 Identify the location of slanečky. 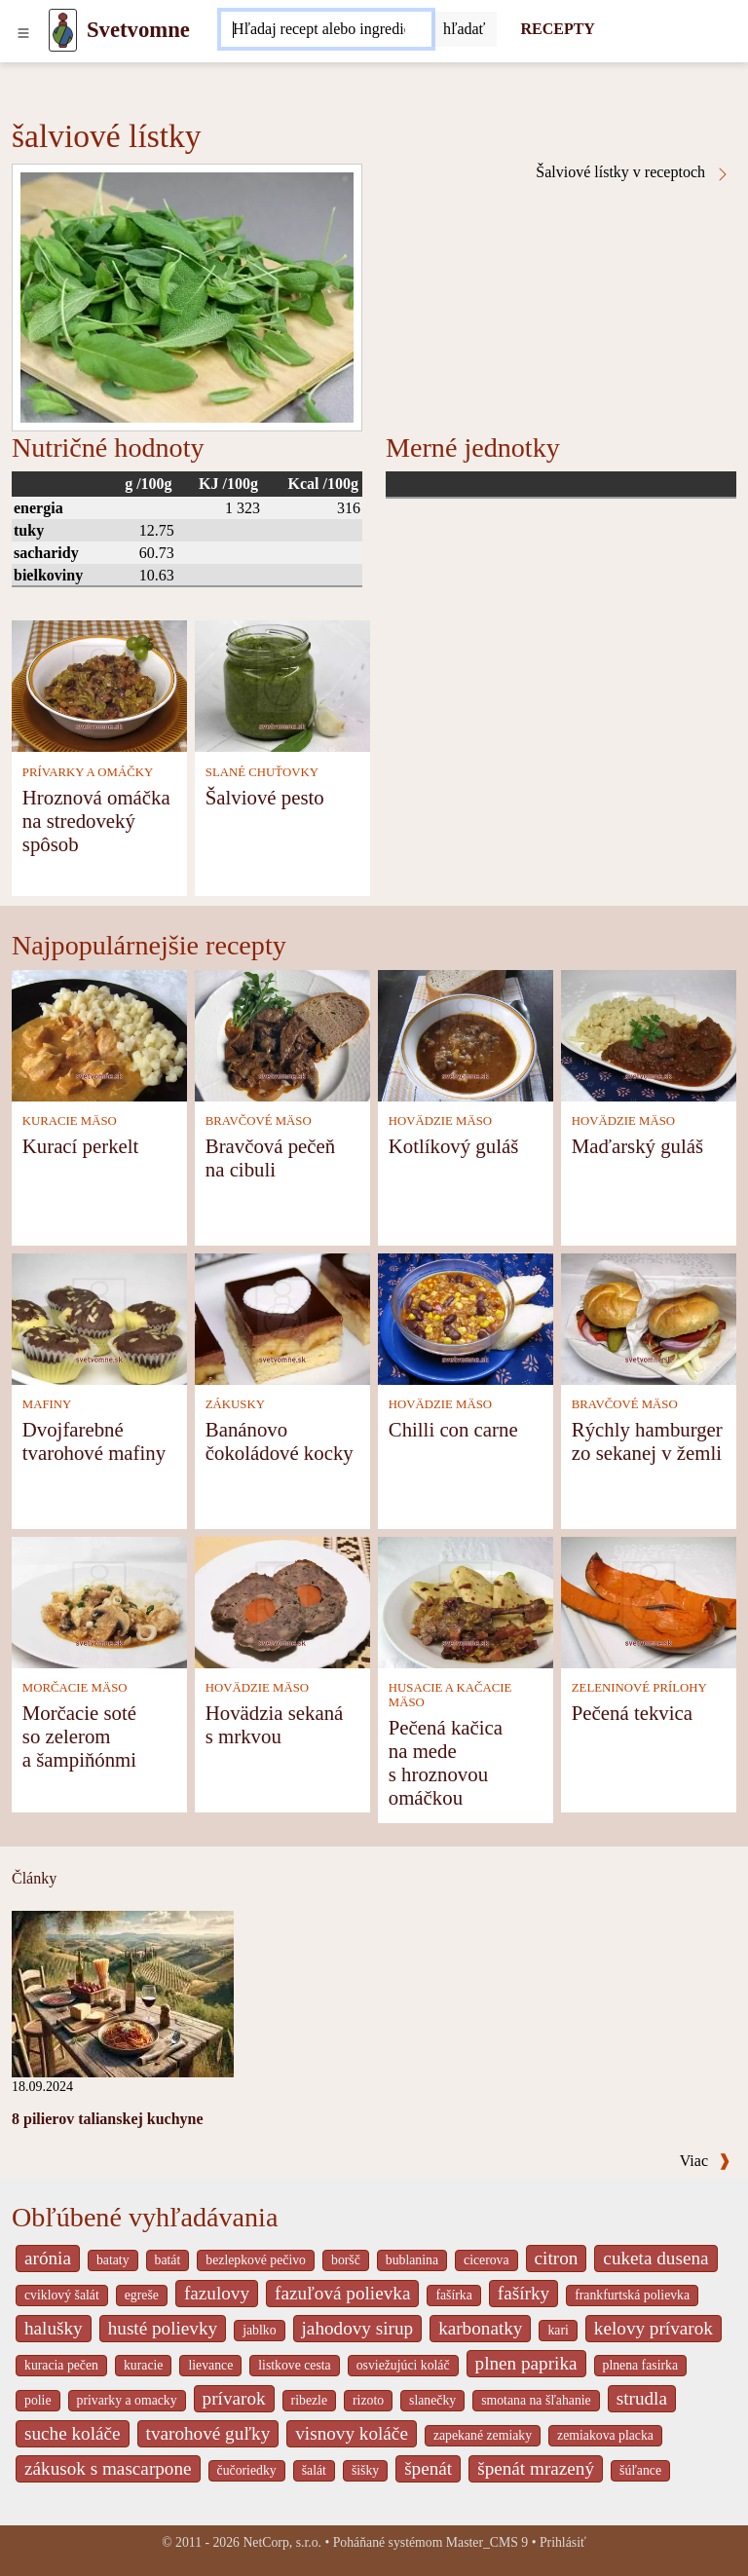
(432, 2400).